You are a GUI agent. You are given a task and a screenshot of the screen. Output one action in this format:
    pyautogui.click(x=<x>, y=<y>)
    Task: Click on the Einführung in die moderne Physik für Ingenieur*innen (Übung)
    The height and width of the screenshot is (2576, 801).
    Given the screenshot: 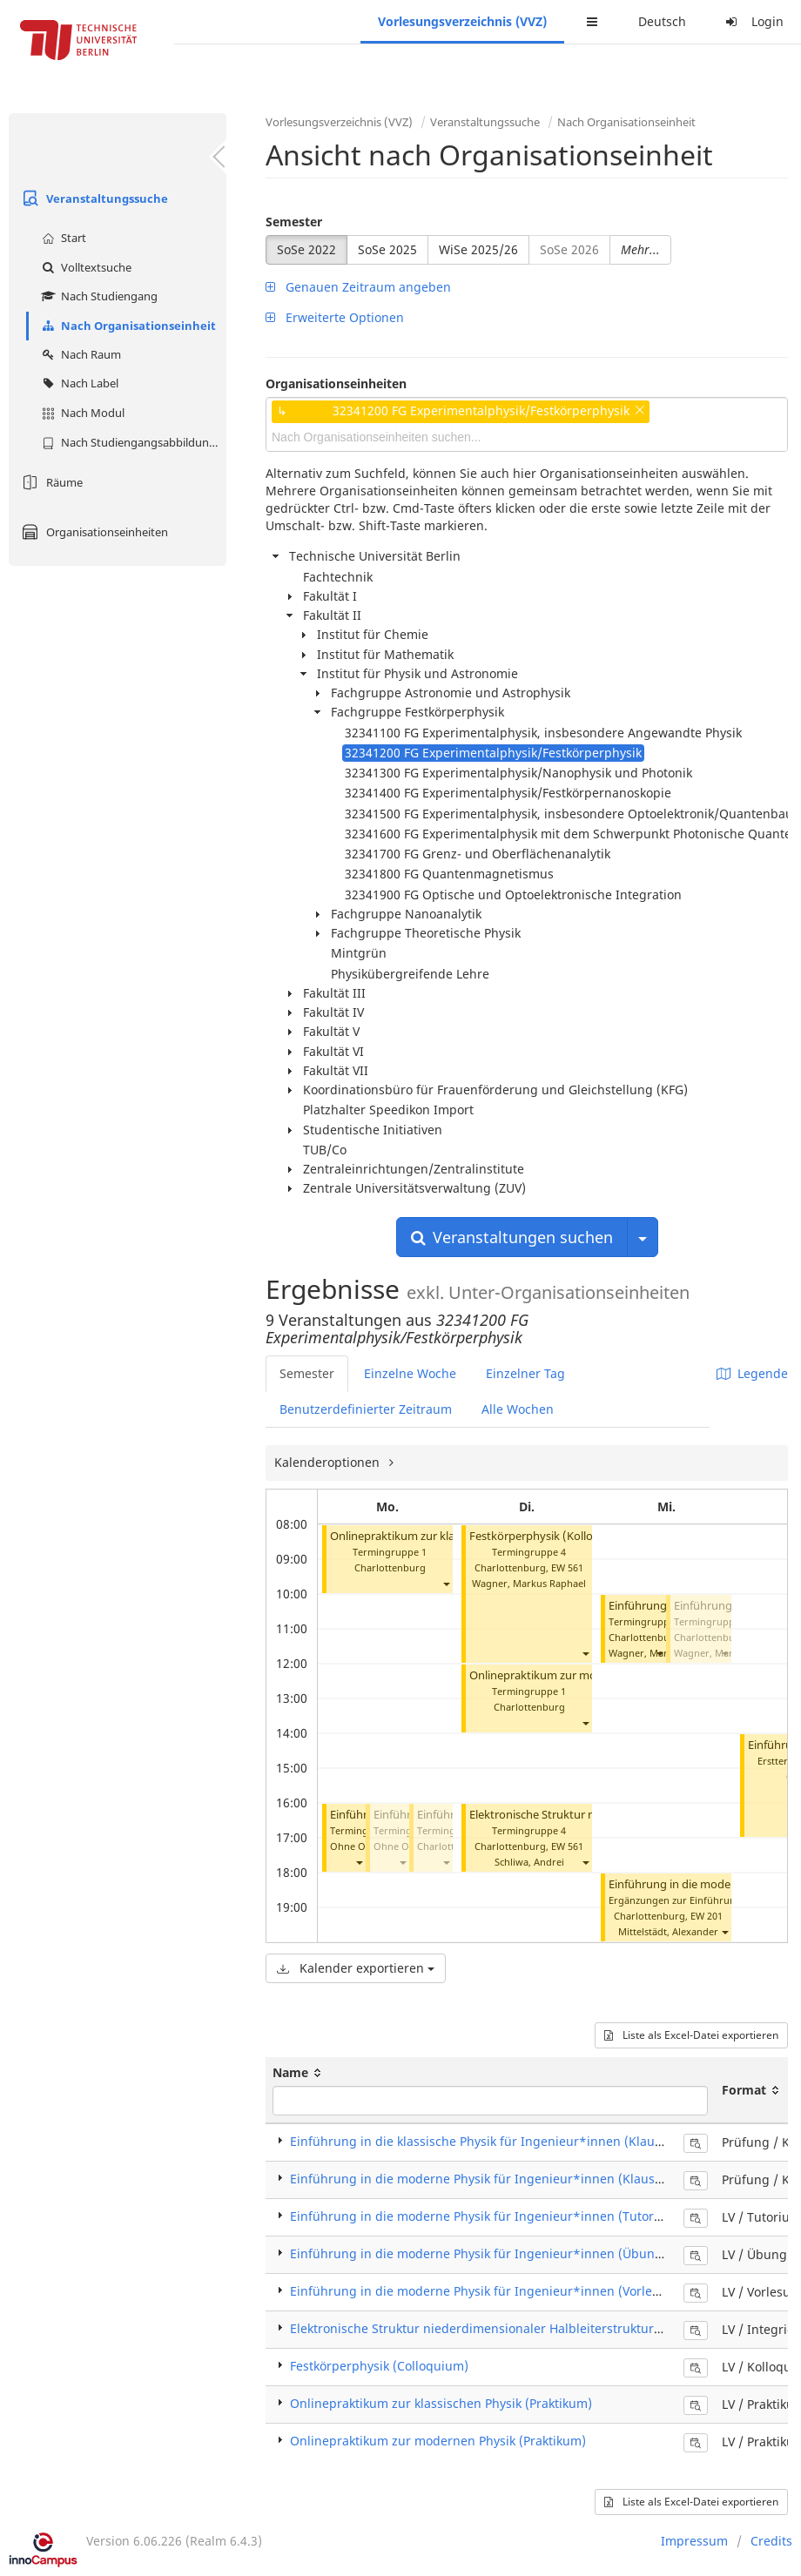 What is the action you would take?
    pyautogui.click(x=478, y=2253)
    